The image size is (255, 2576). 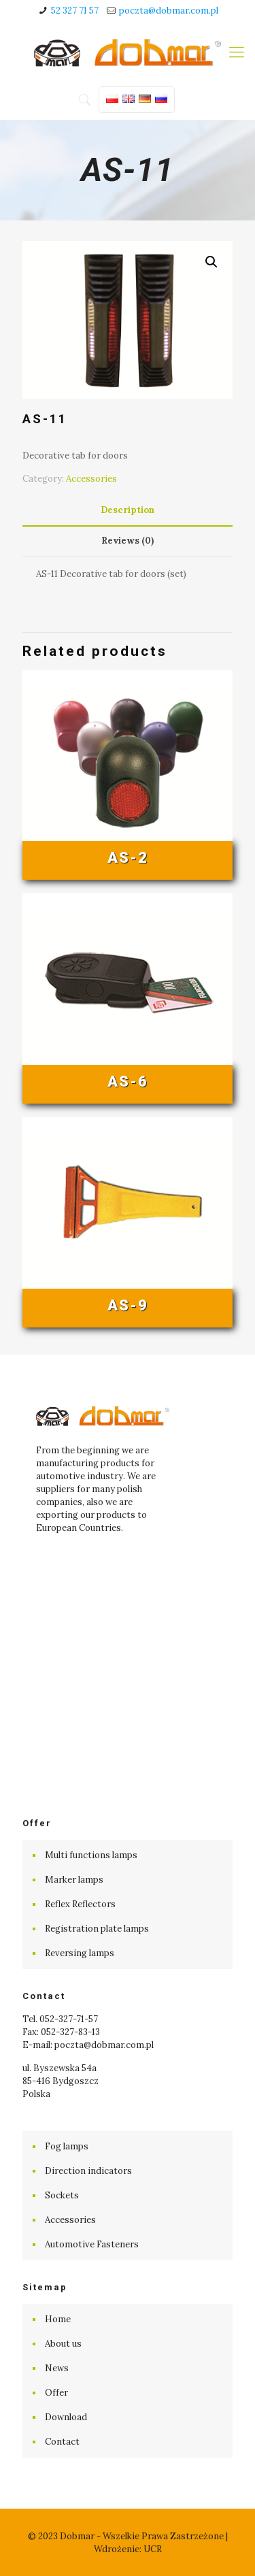 I want to click on [tab], so click(x=127, y=510).